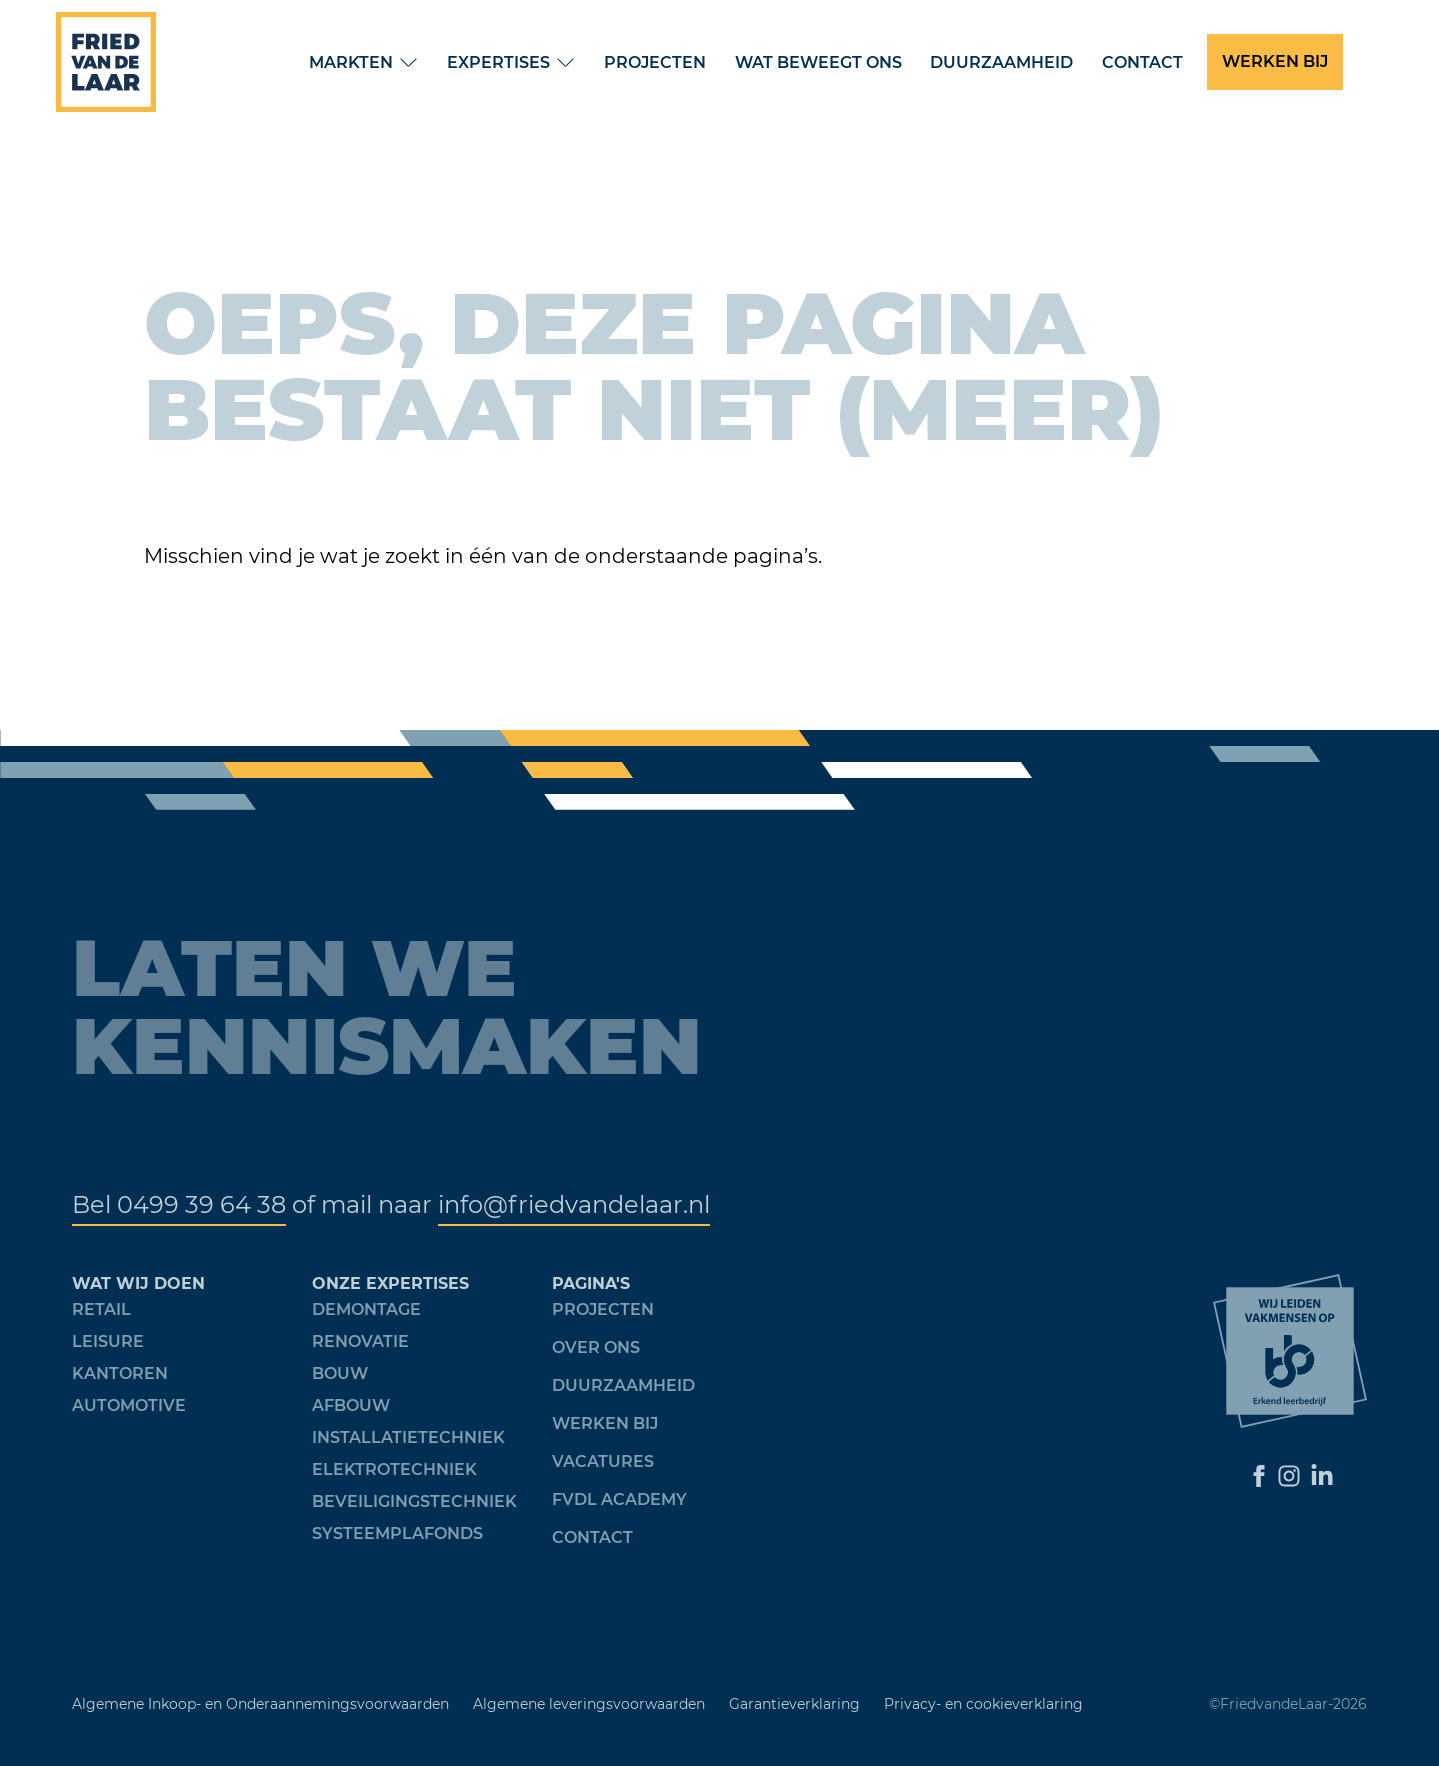 This screenshot has width=1439, height=1766. Describe the element at coordinates (414, 1501) in the screenshot. I see `Beveiligingstechniek` at that location.